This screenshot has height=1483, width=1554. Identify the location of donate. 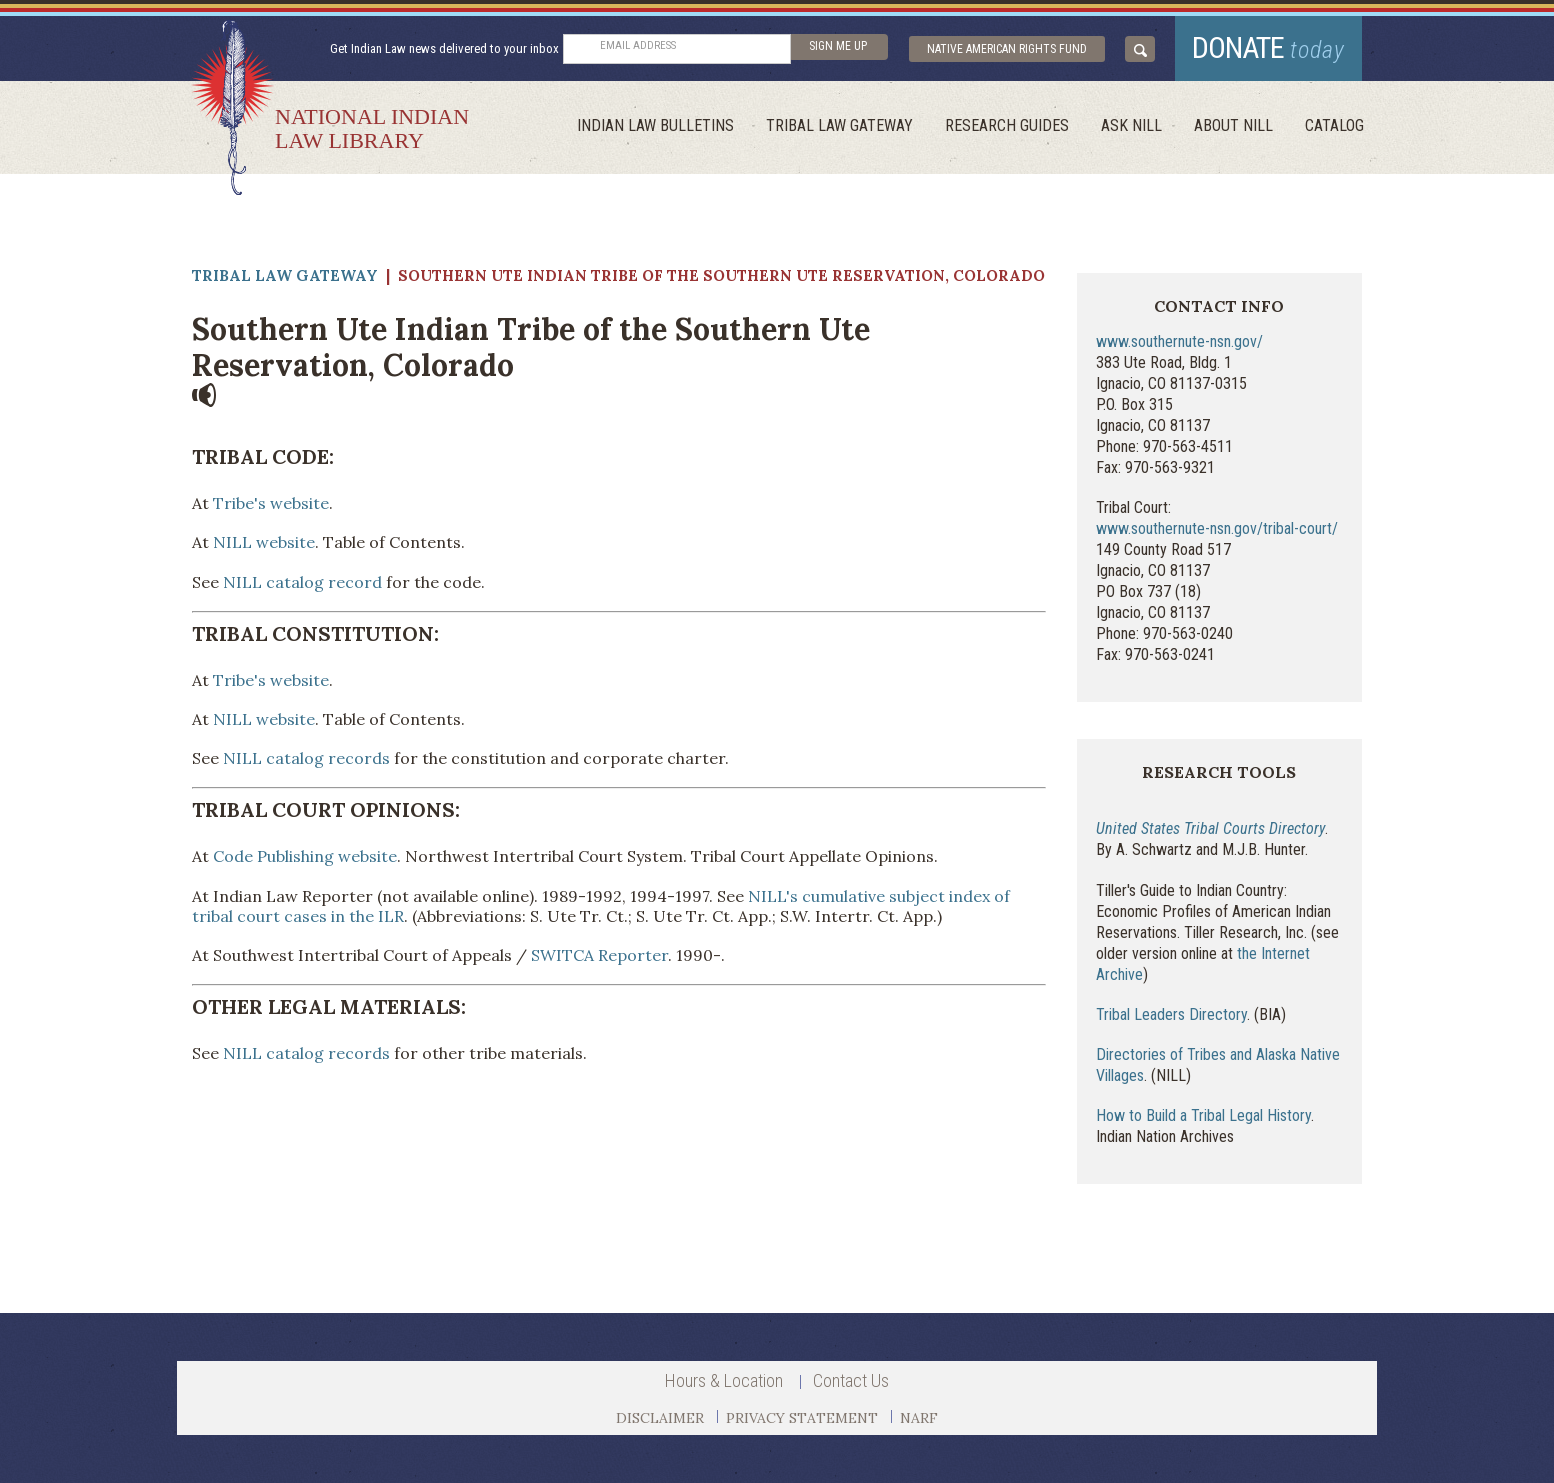
(1268, 47).